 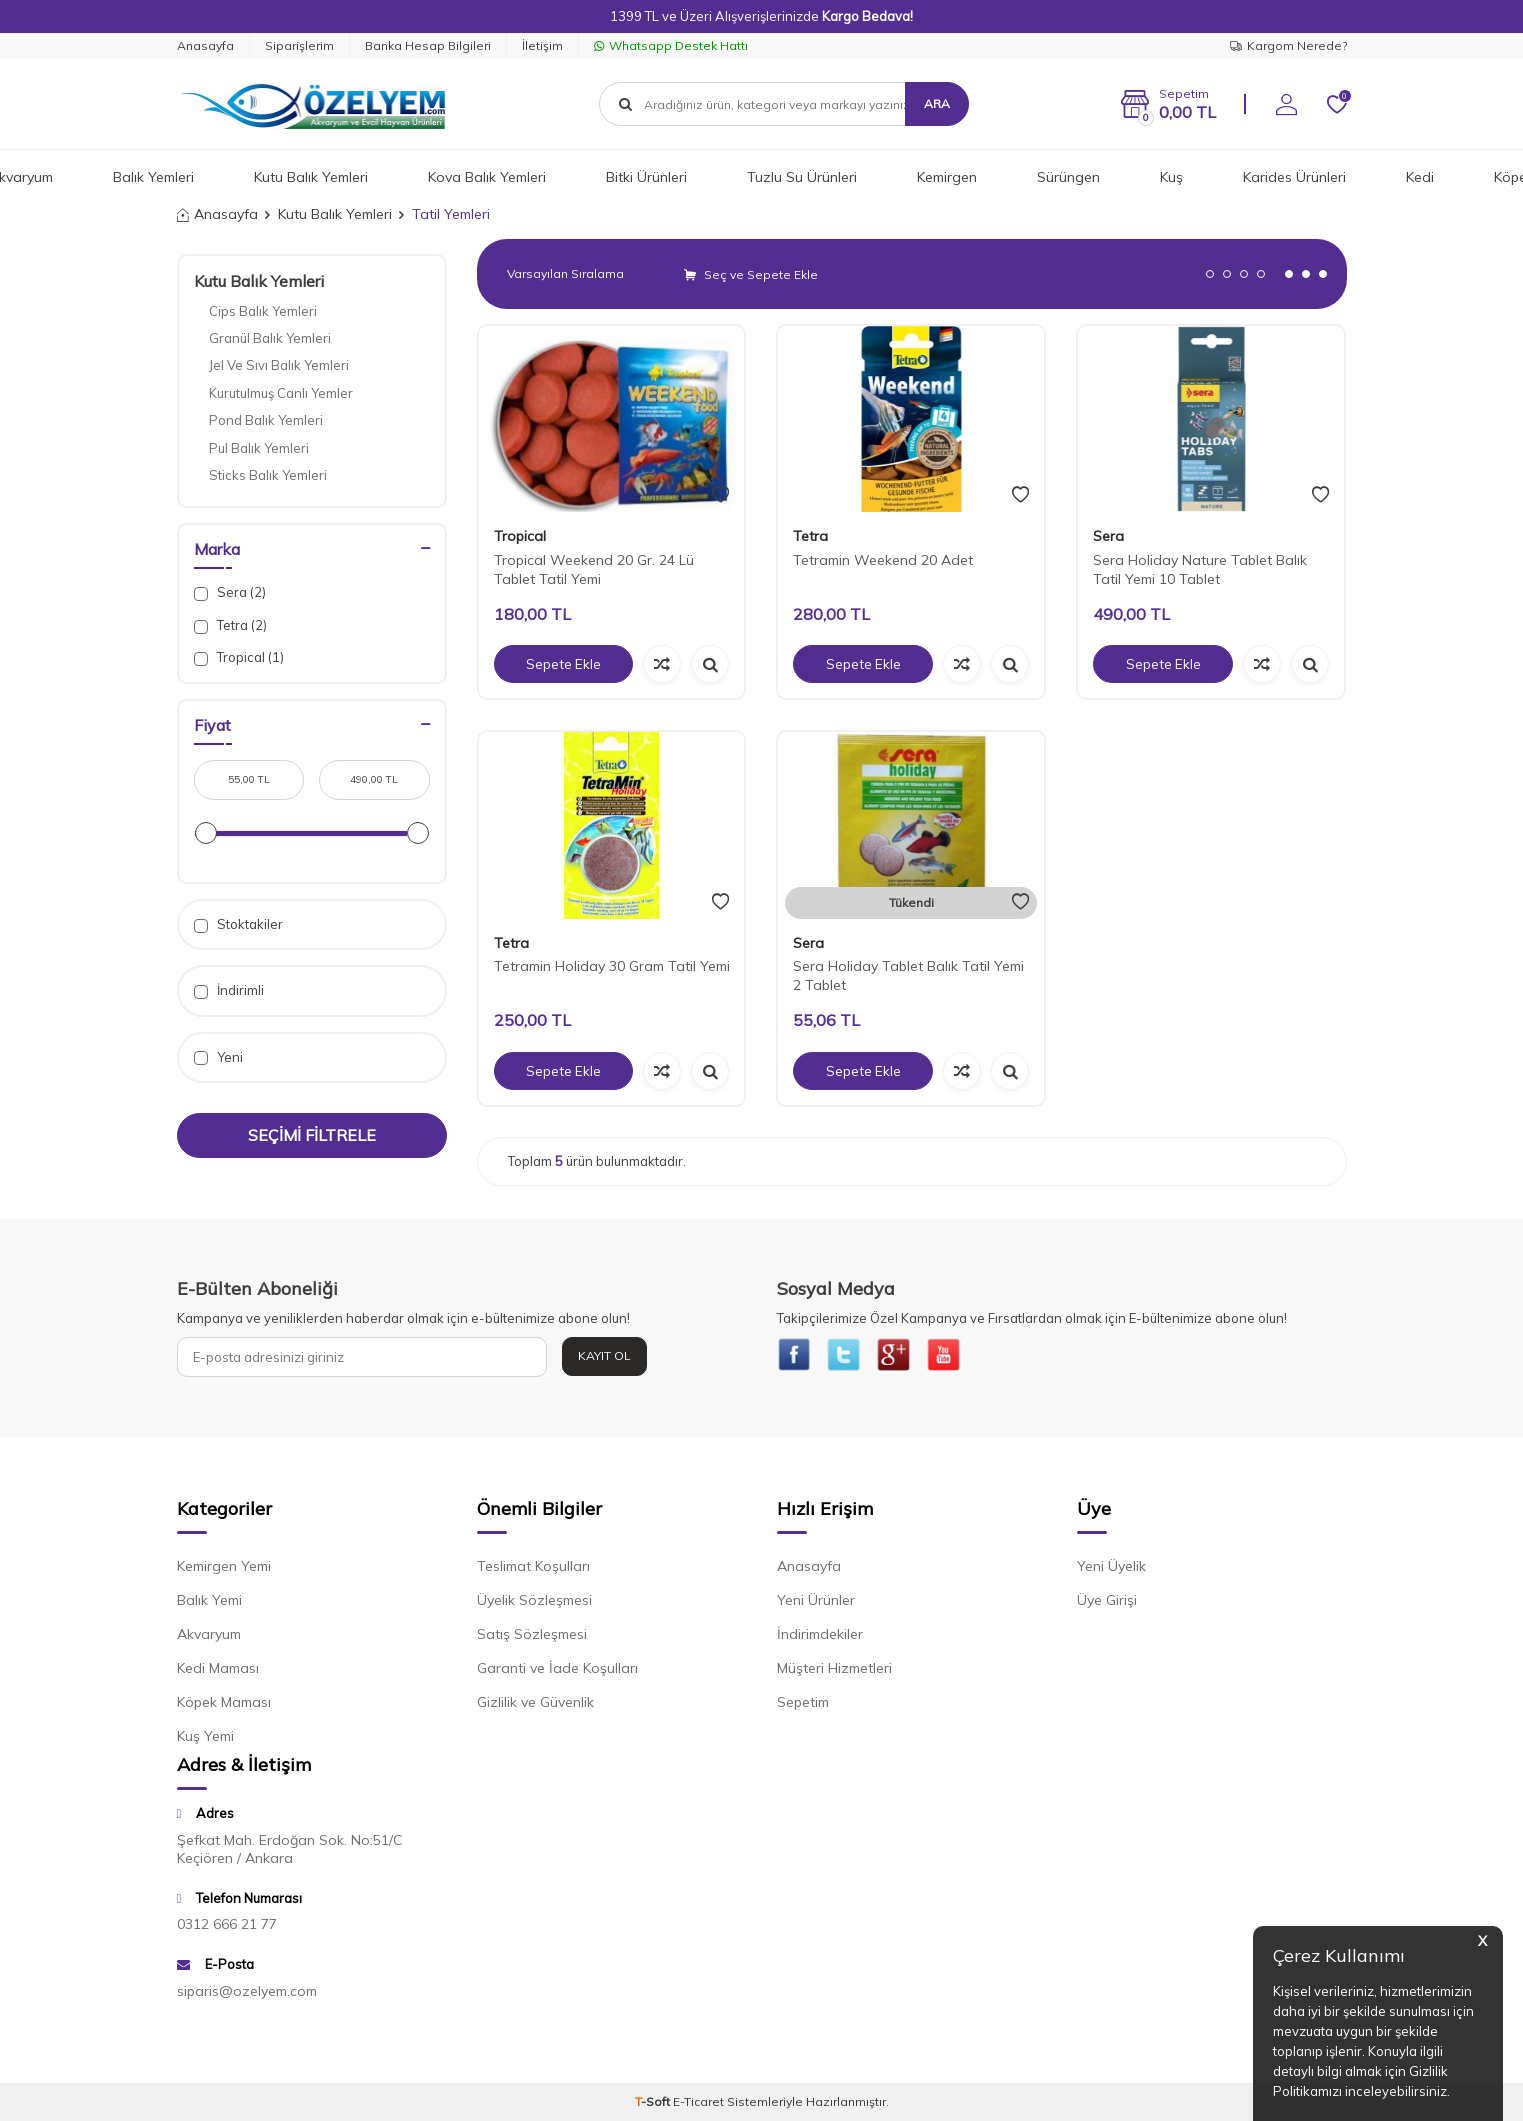 What do you see at coordinates (218, 1057) in the screenshot?
I see `Yeni` at bounding box center [218, 1057].